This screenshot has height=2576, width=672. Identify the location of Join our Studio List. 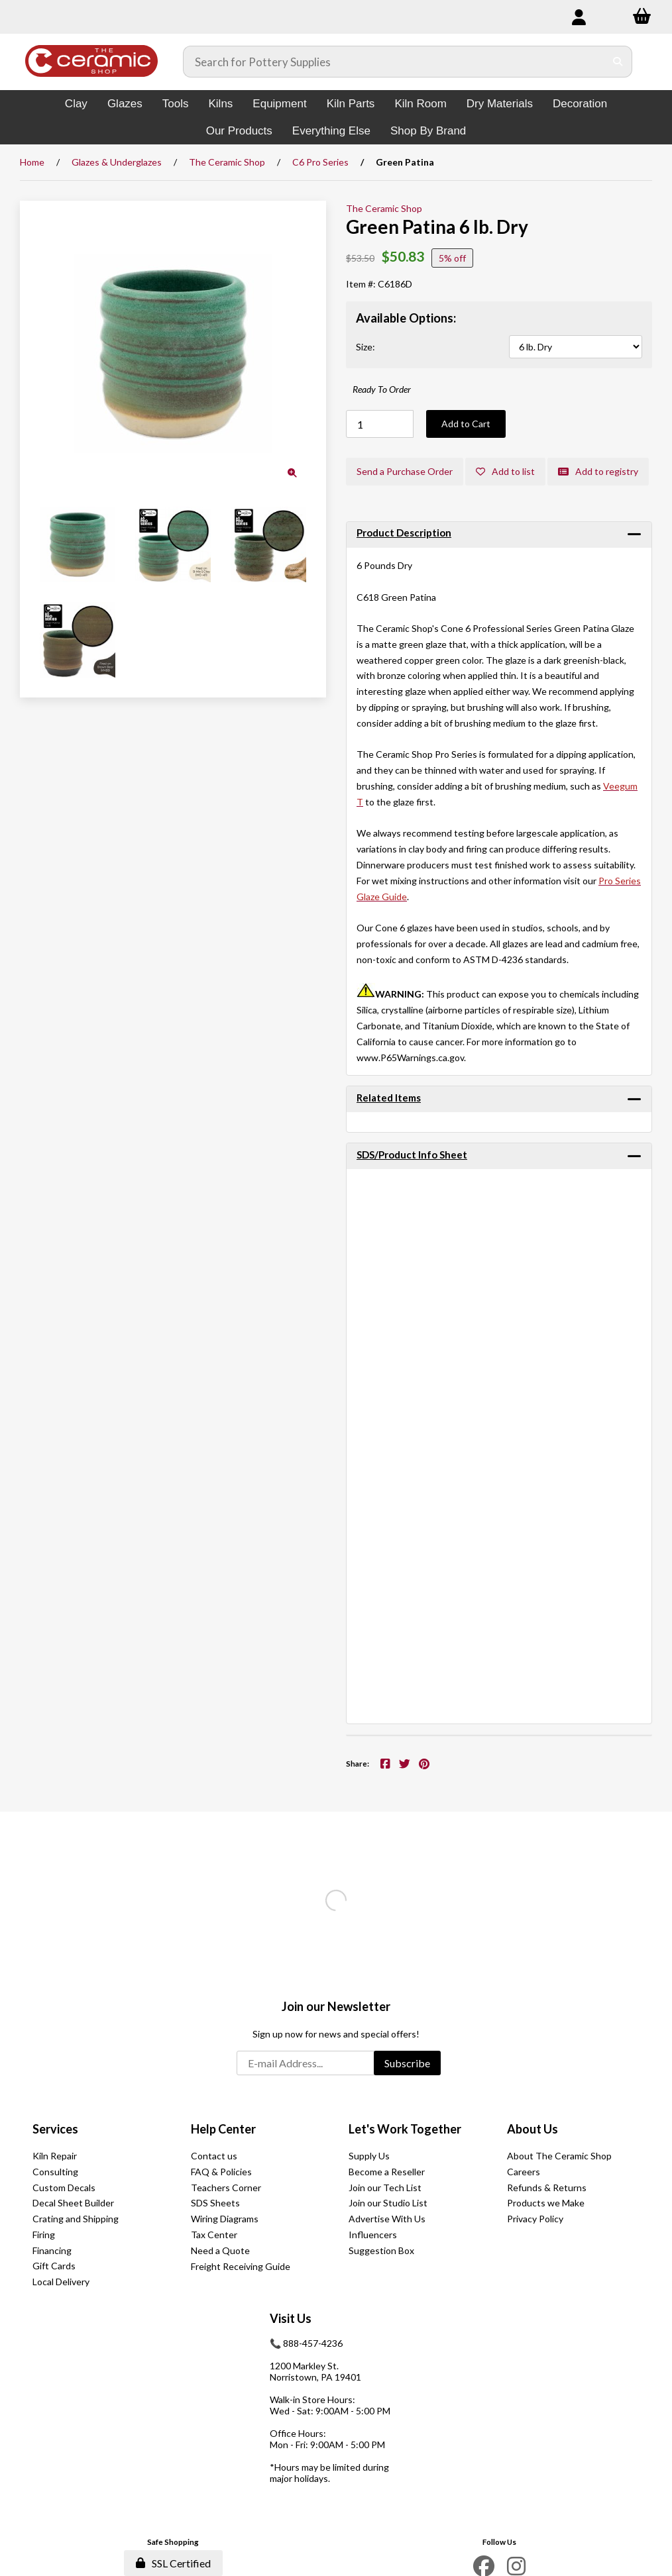
(388, 2202).